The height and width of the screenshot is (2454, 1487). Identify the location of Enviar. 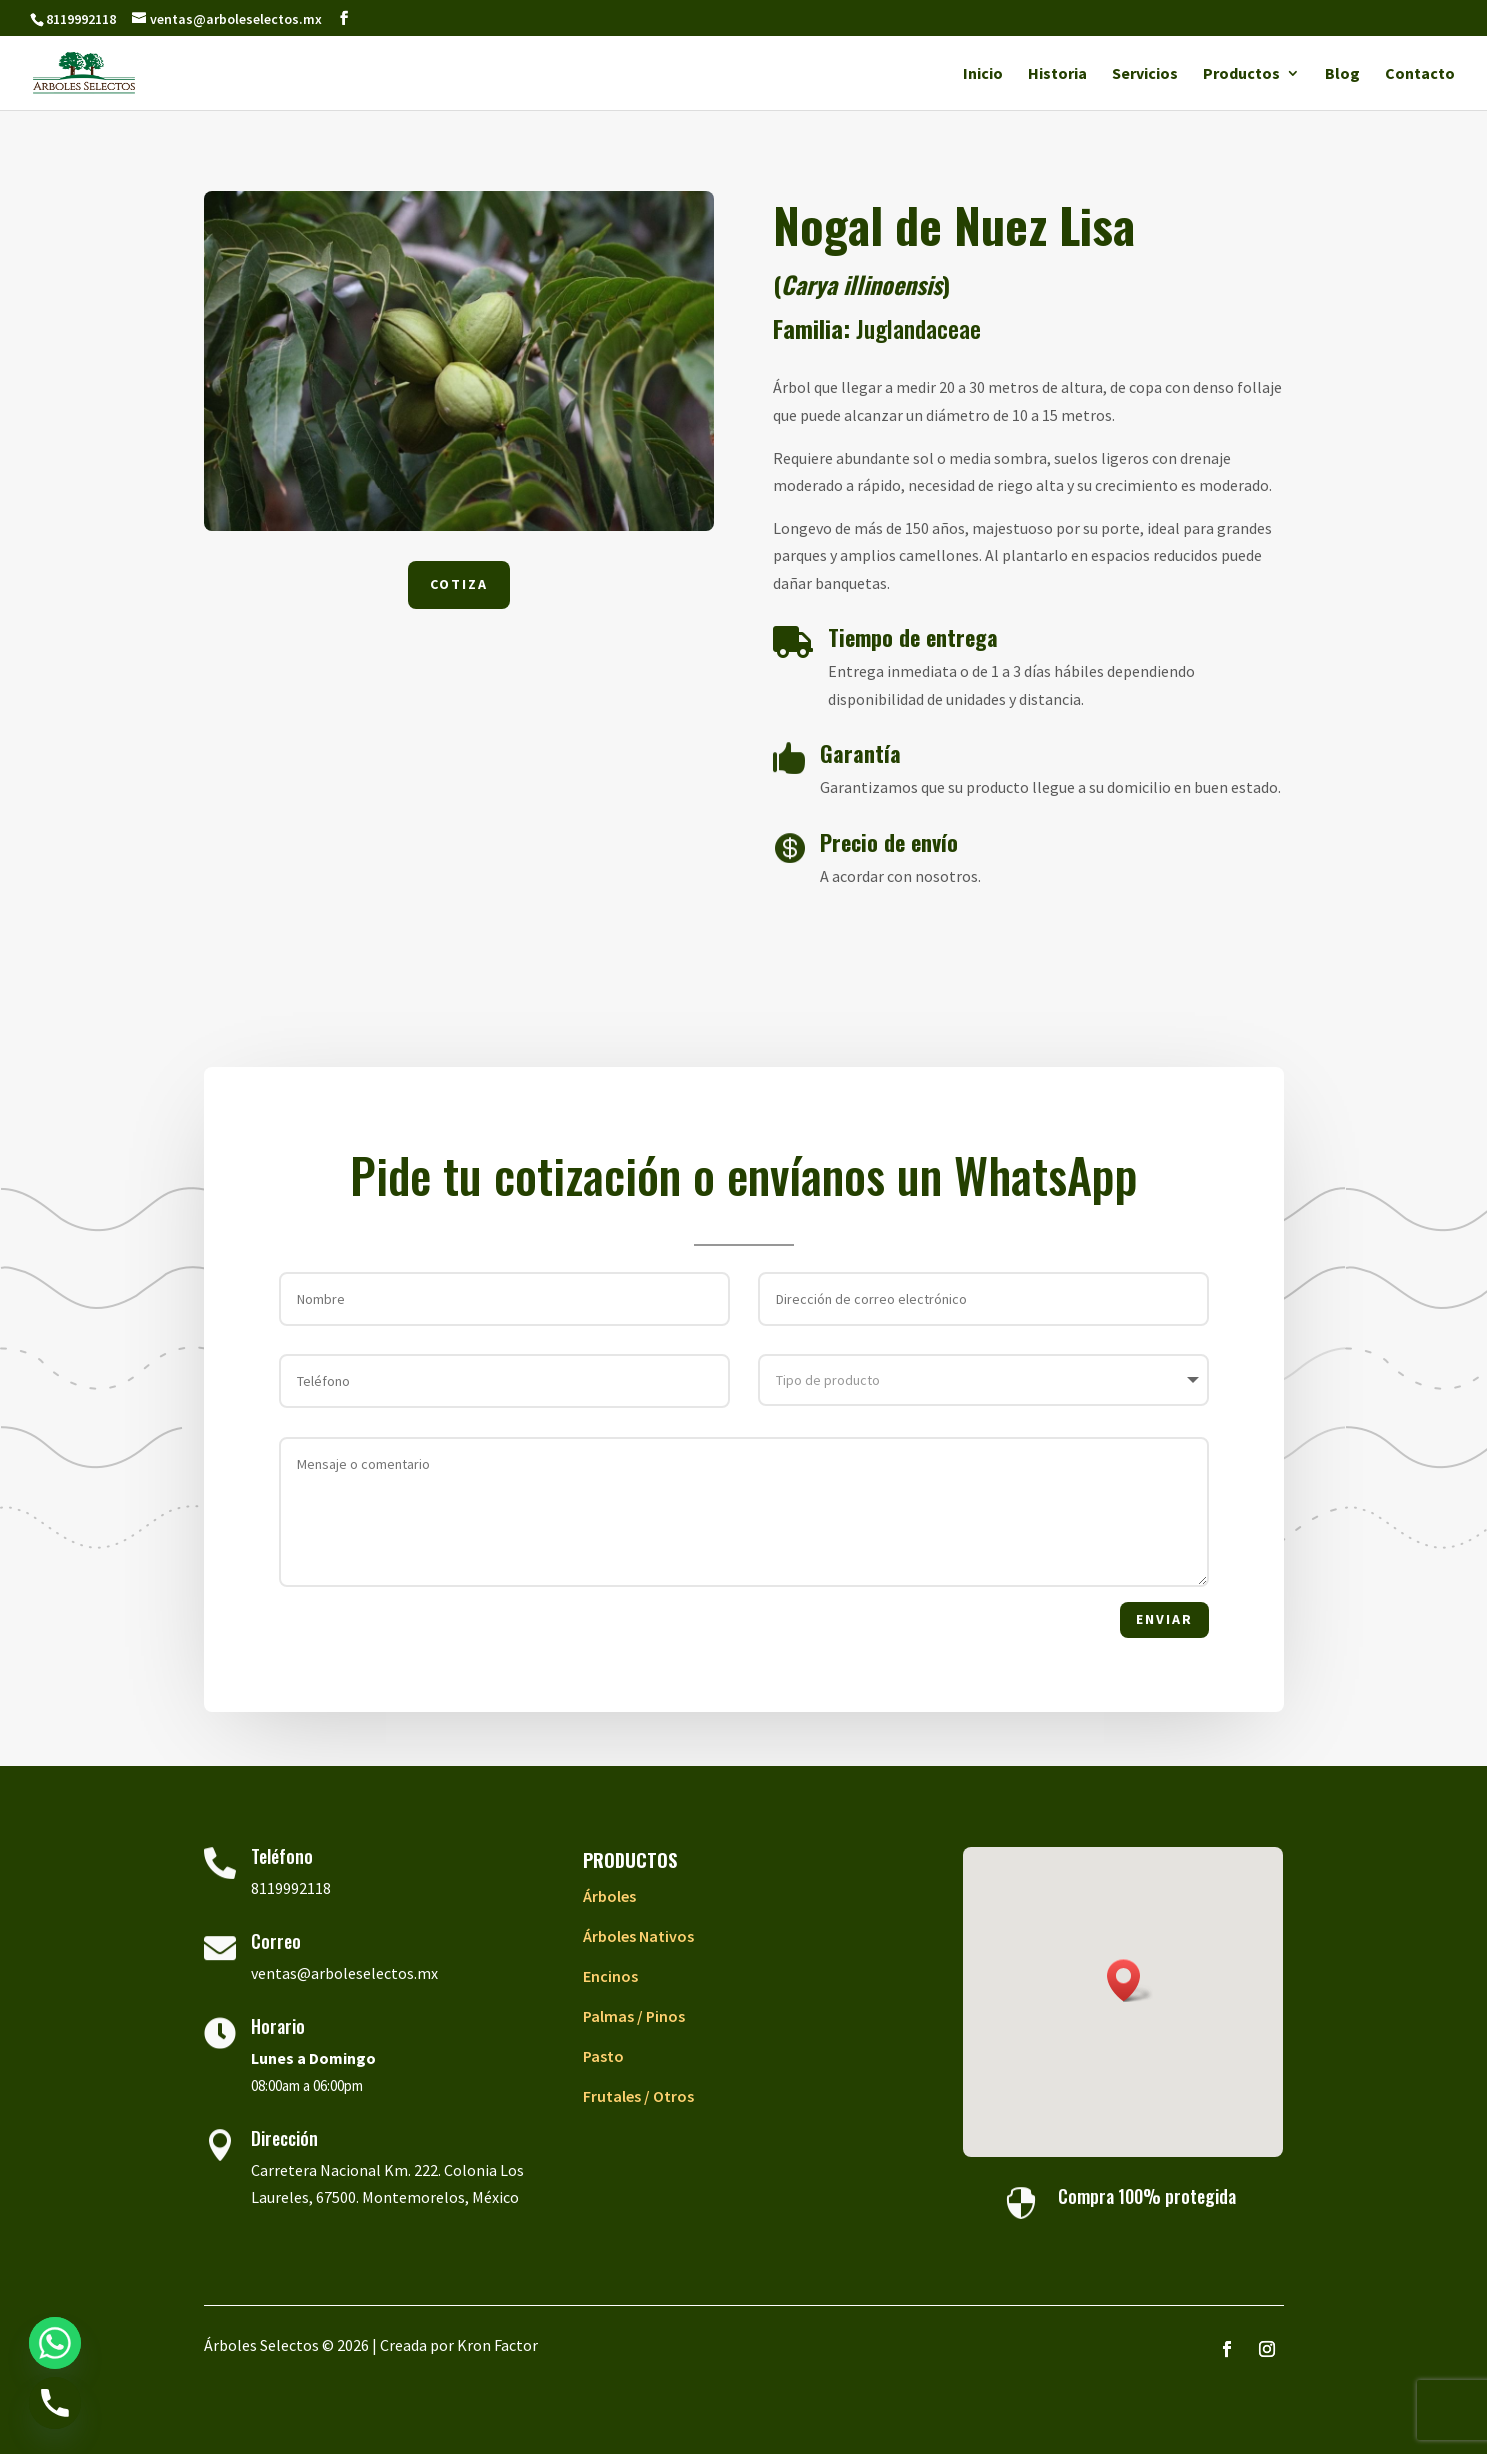
(1164, 1619).